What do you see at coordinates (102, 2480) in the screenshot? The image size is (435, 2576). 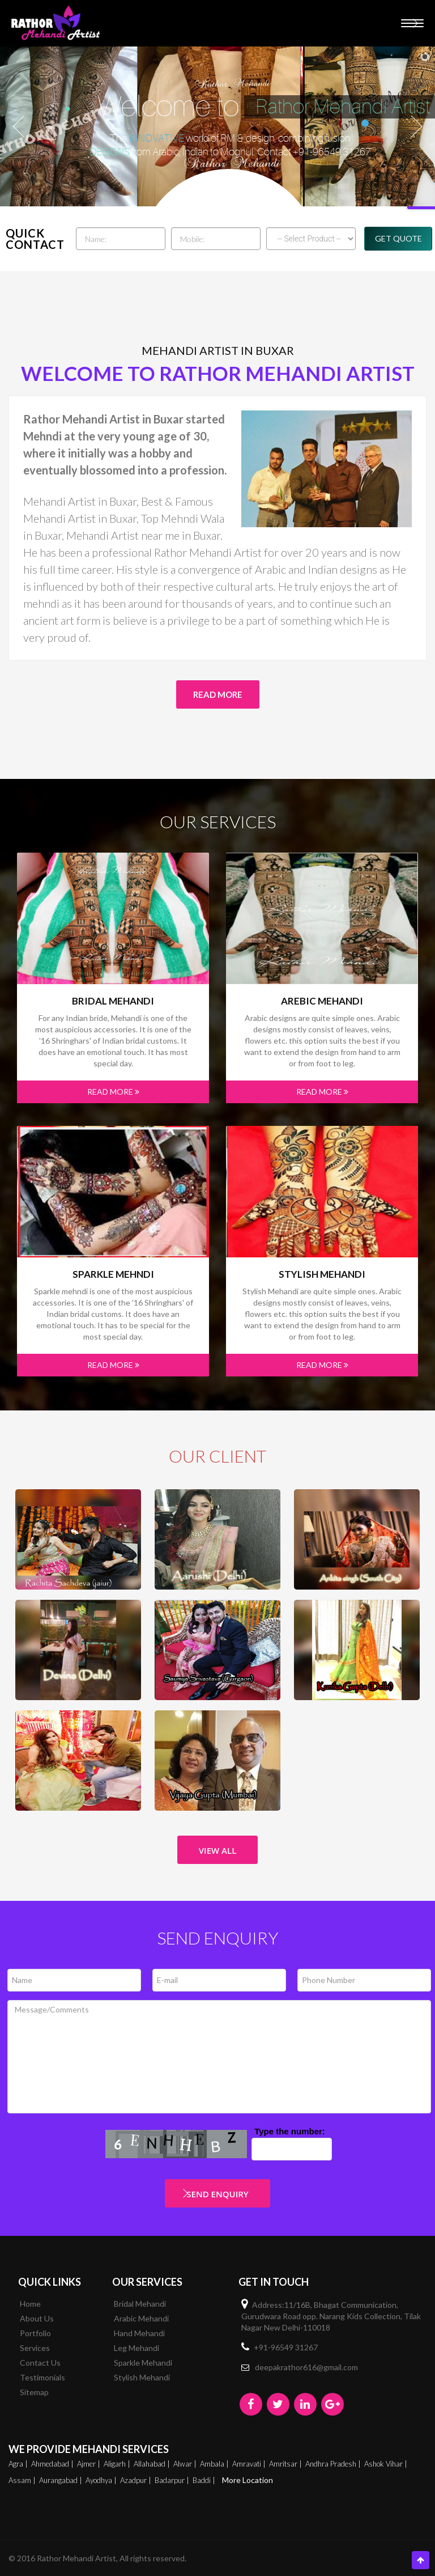 I see `Ayodhya |` at bounding box center [102, 2480].